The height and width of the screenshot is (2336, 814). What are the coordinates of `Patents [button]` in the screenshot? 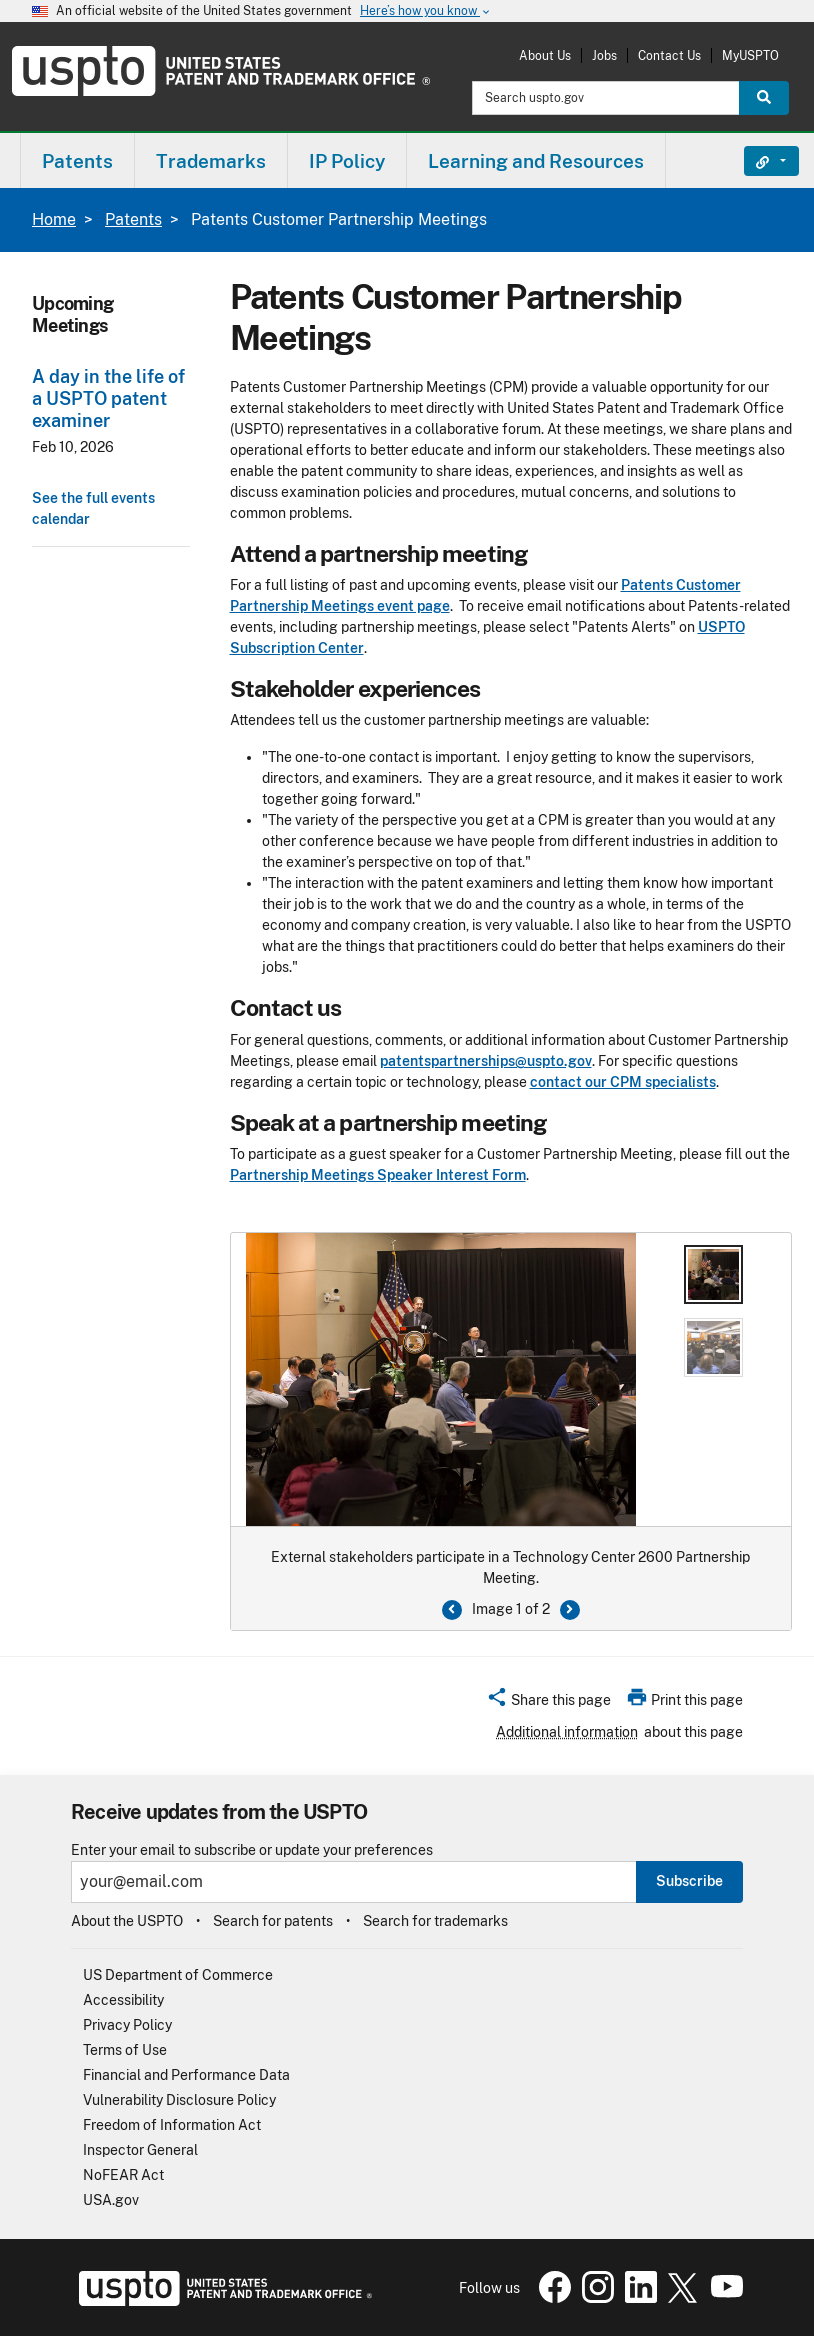 It's located at (77, 161).